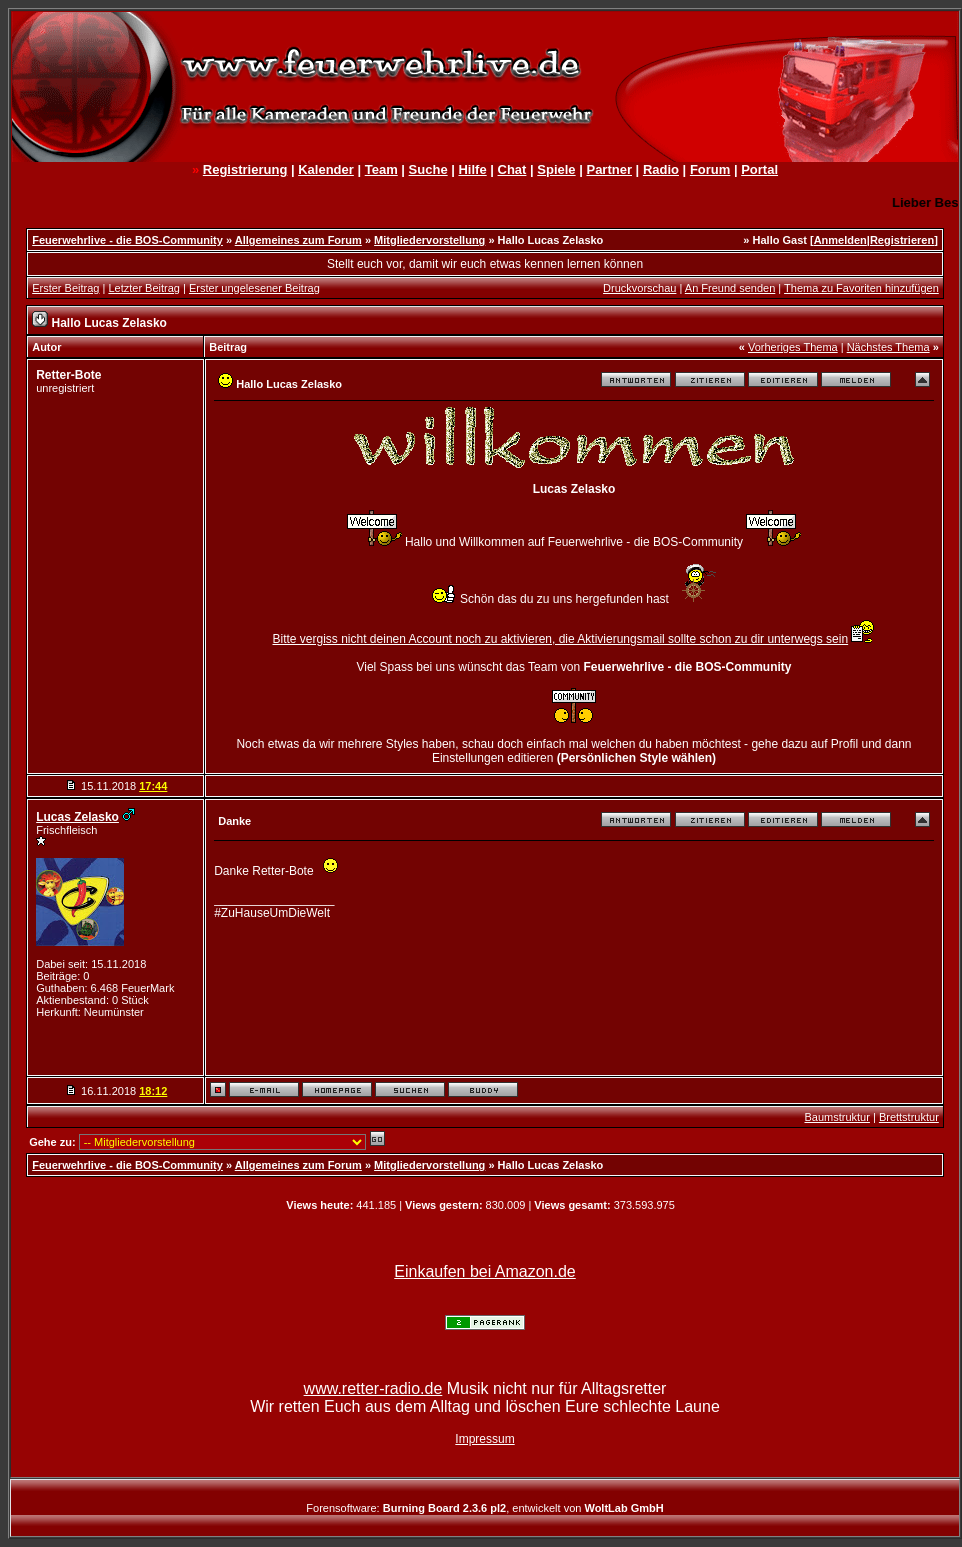 This screenshot has height=1547, width=962. I want to click on Spiele, so click(556, 169).